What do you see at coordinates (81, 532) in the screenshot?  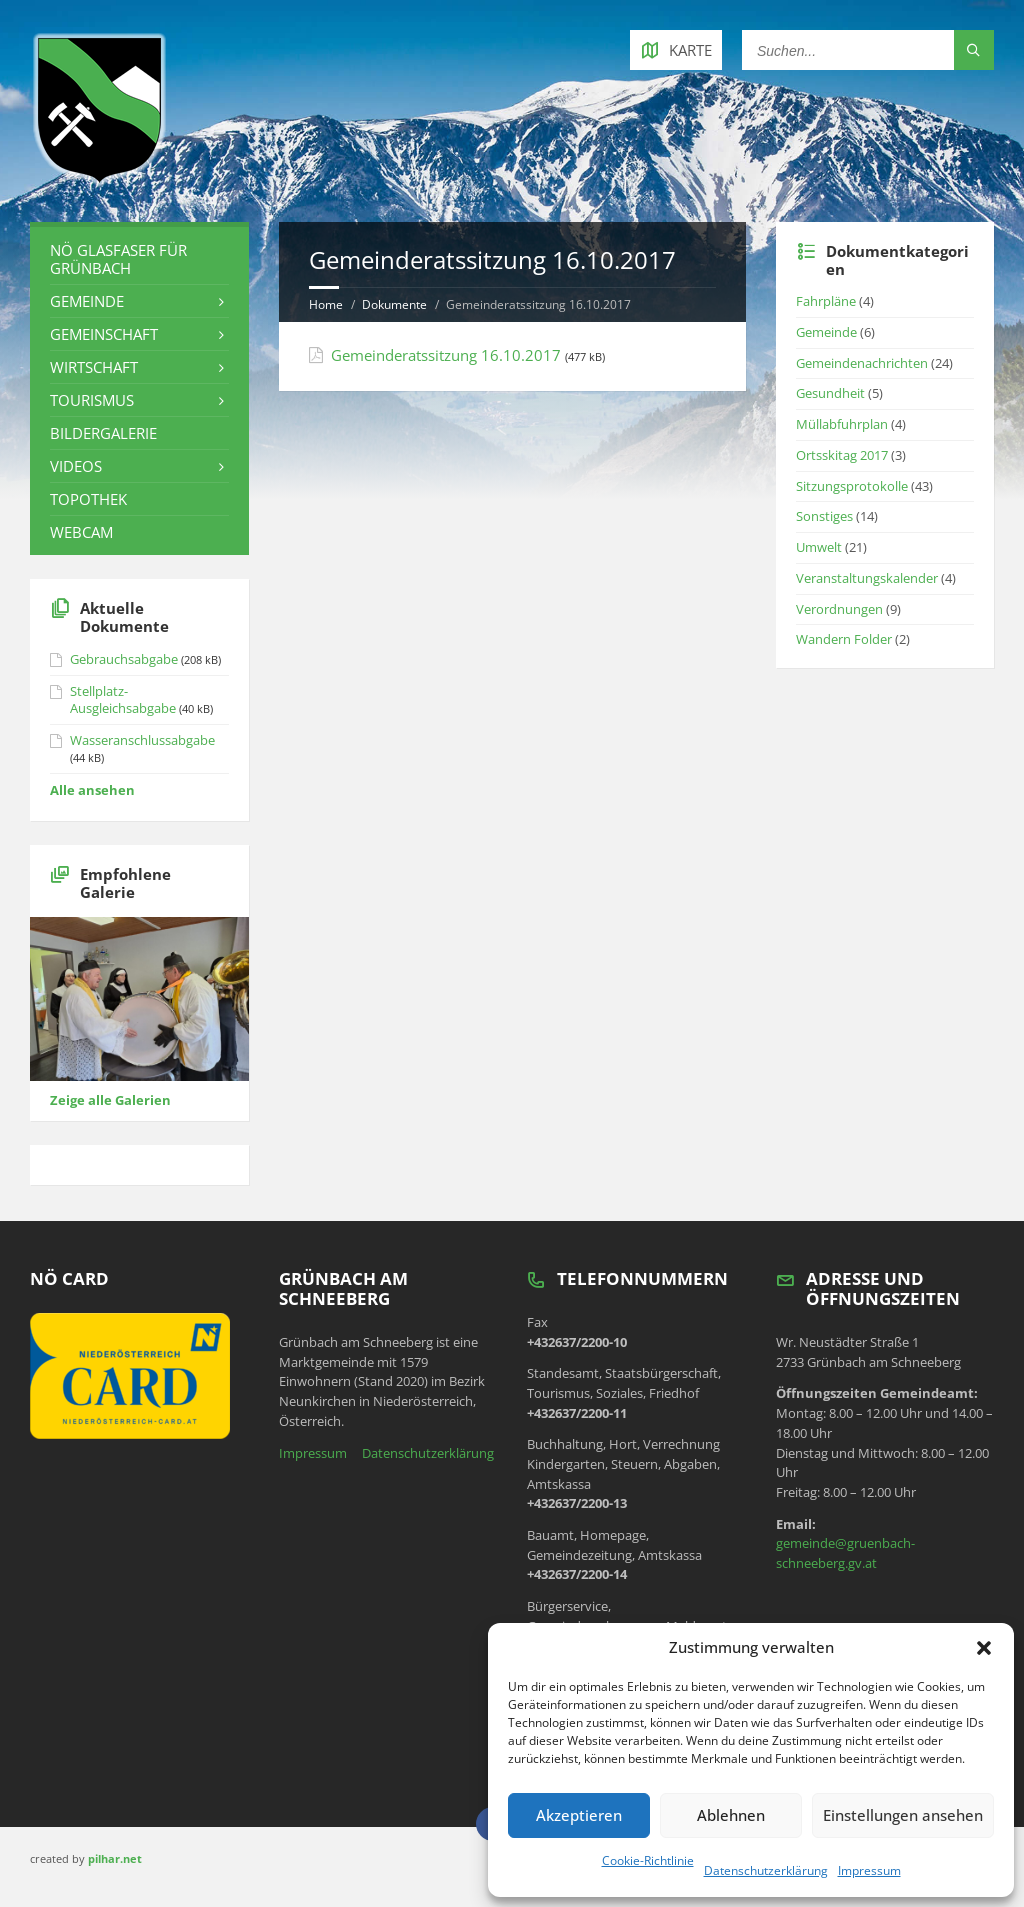 I see `Webcam` at bounding box center [81, 532].